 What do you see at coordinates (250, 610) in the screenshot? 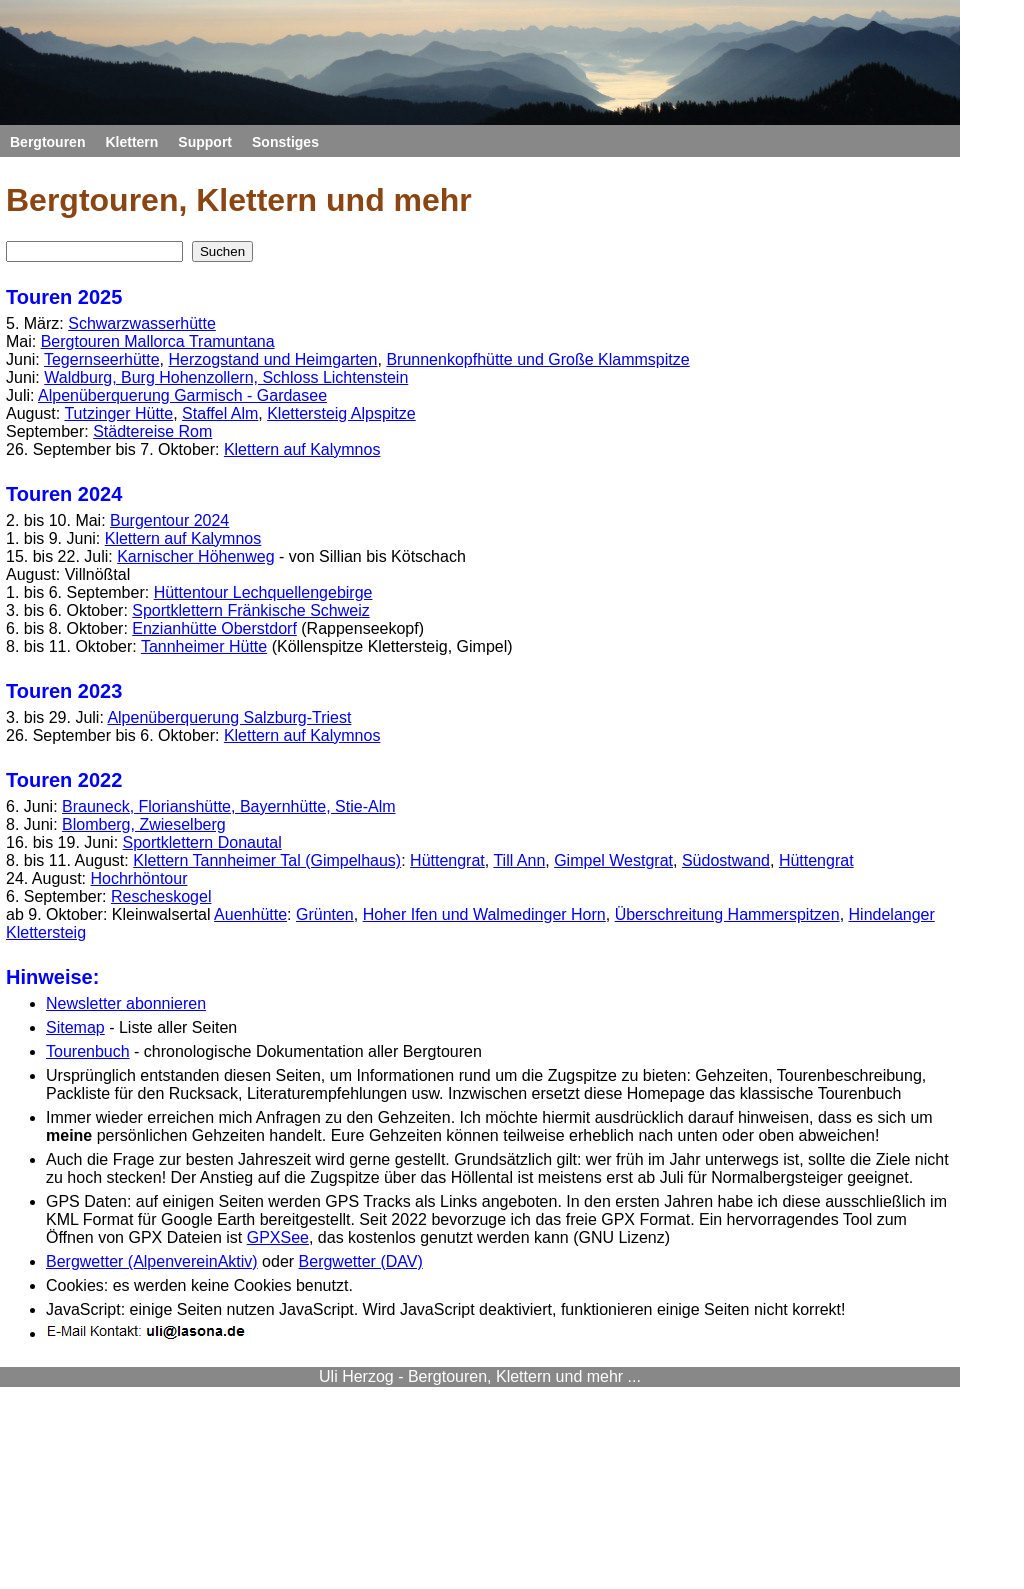
I see `Sportklettern Fränkische Schweiz` at bounding box center [250, 610].